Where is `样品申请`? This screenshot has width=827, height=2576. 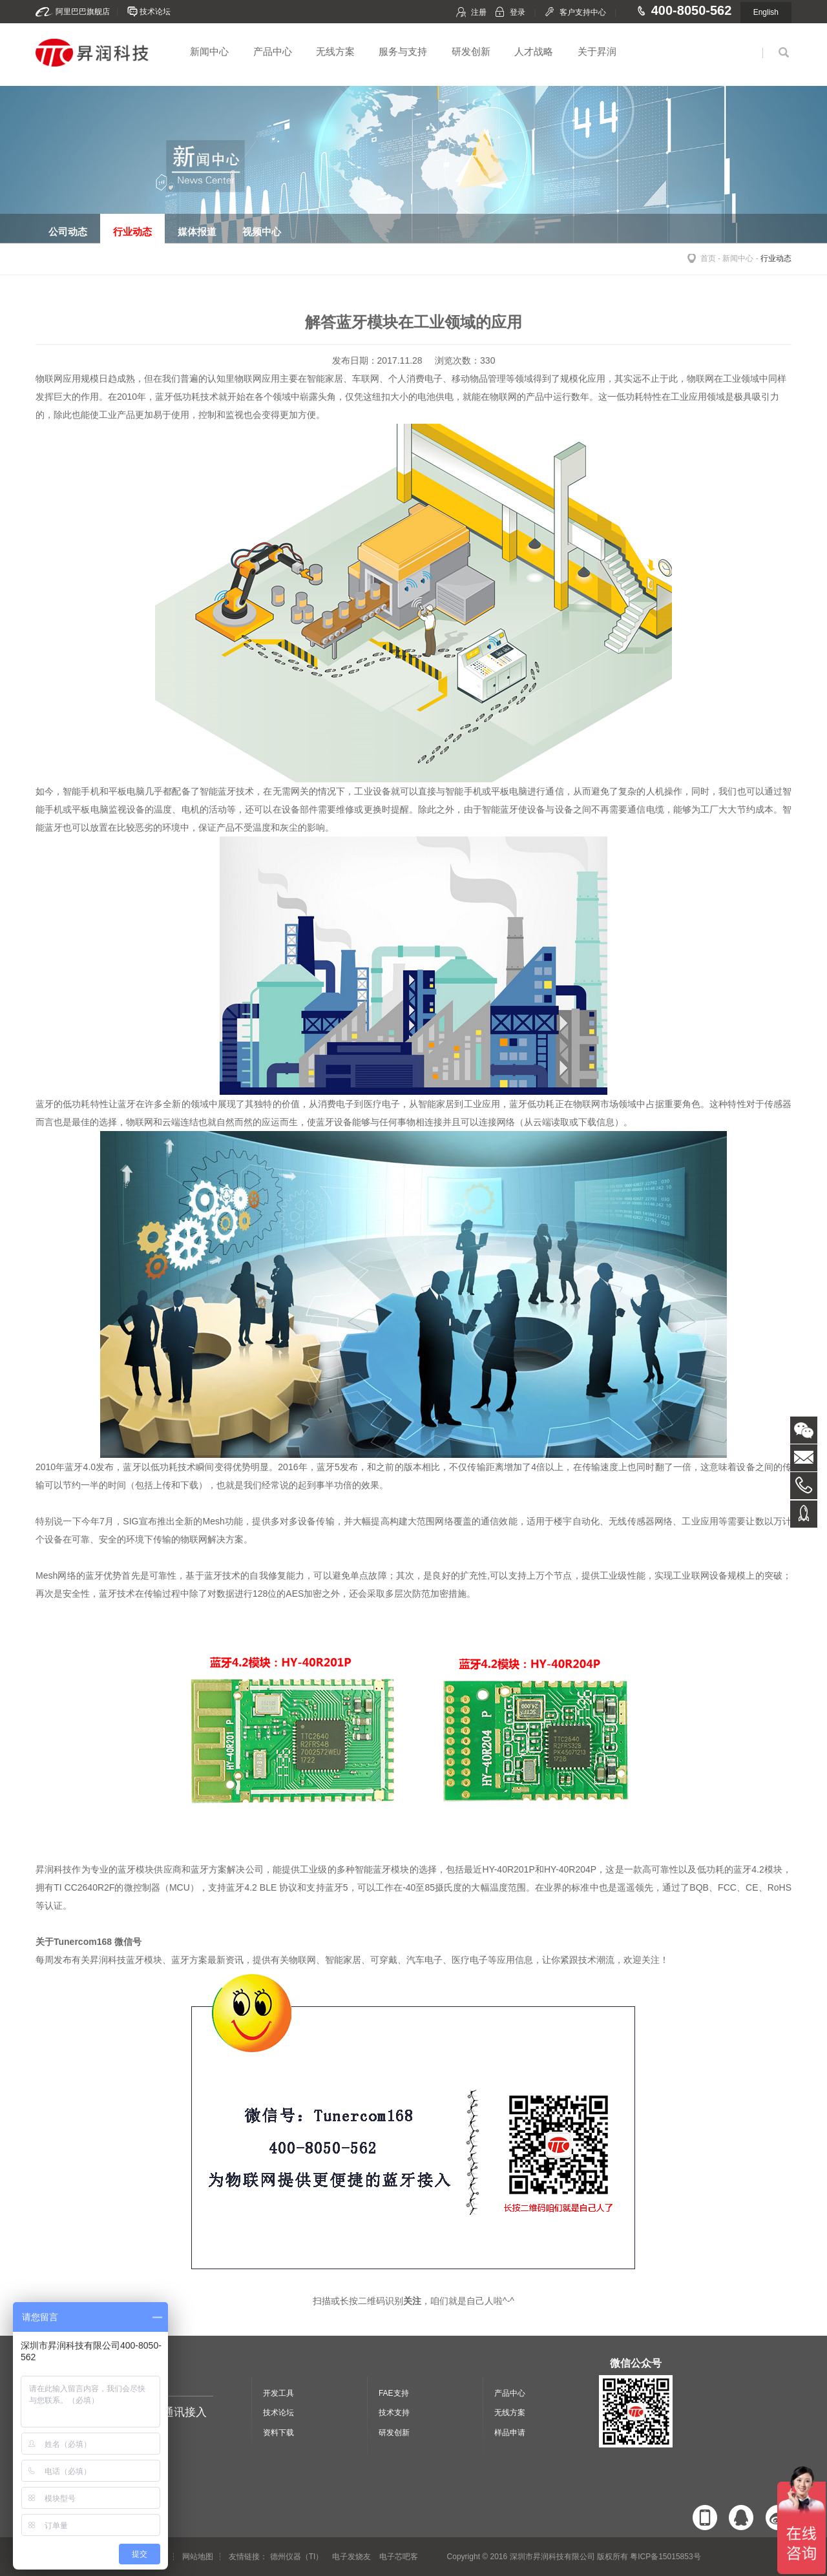 样品申请 is located at coordinates (509, 2432).